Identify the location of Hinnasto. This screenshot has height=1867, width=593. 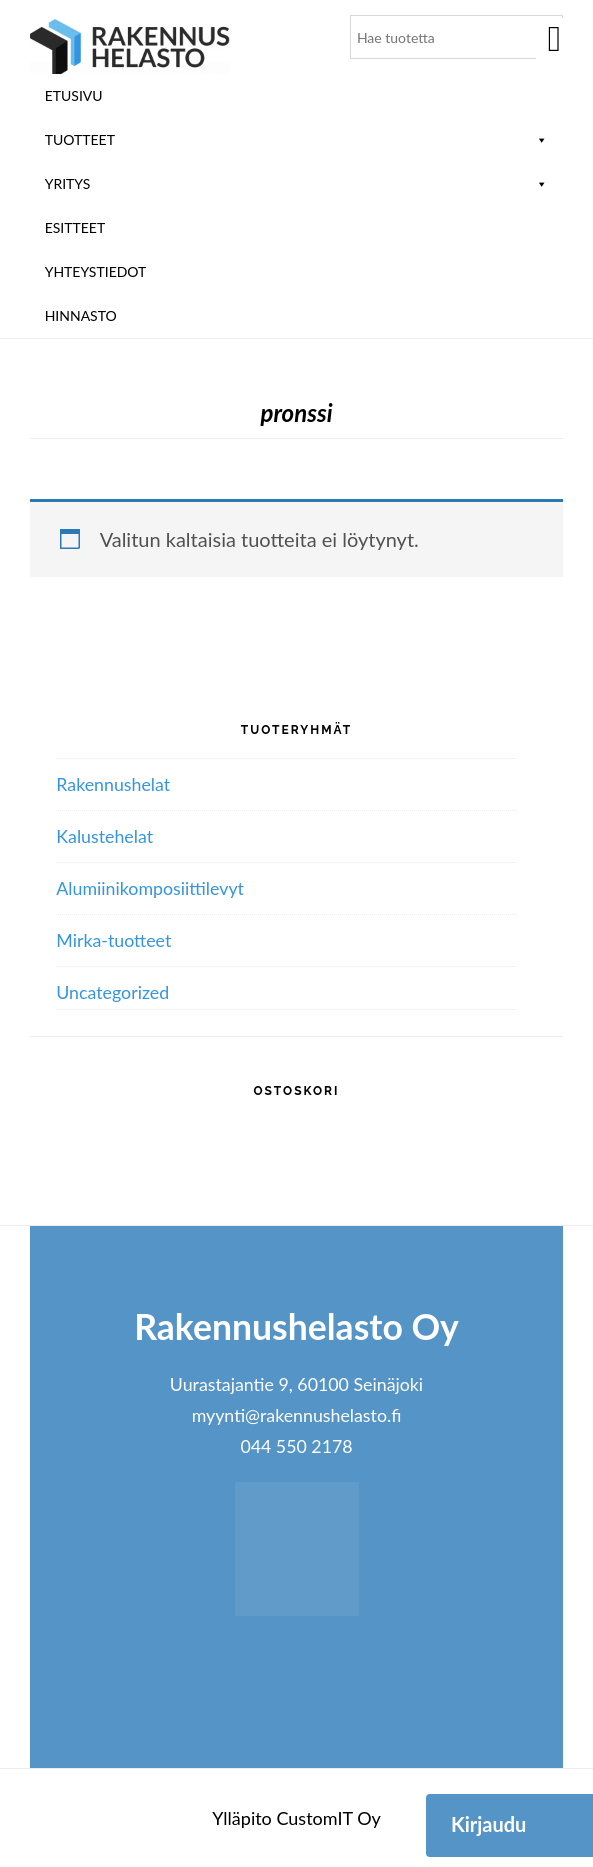
(81, 315).